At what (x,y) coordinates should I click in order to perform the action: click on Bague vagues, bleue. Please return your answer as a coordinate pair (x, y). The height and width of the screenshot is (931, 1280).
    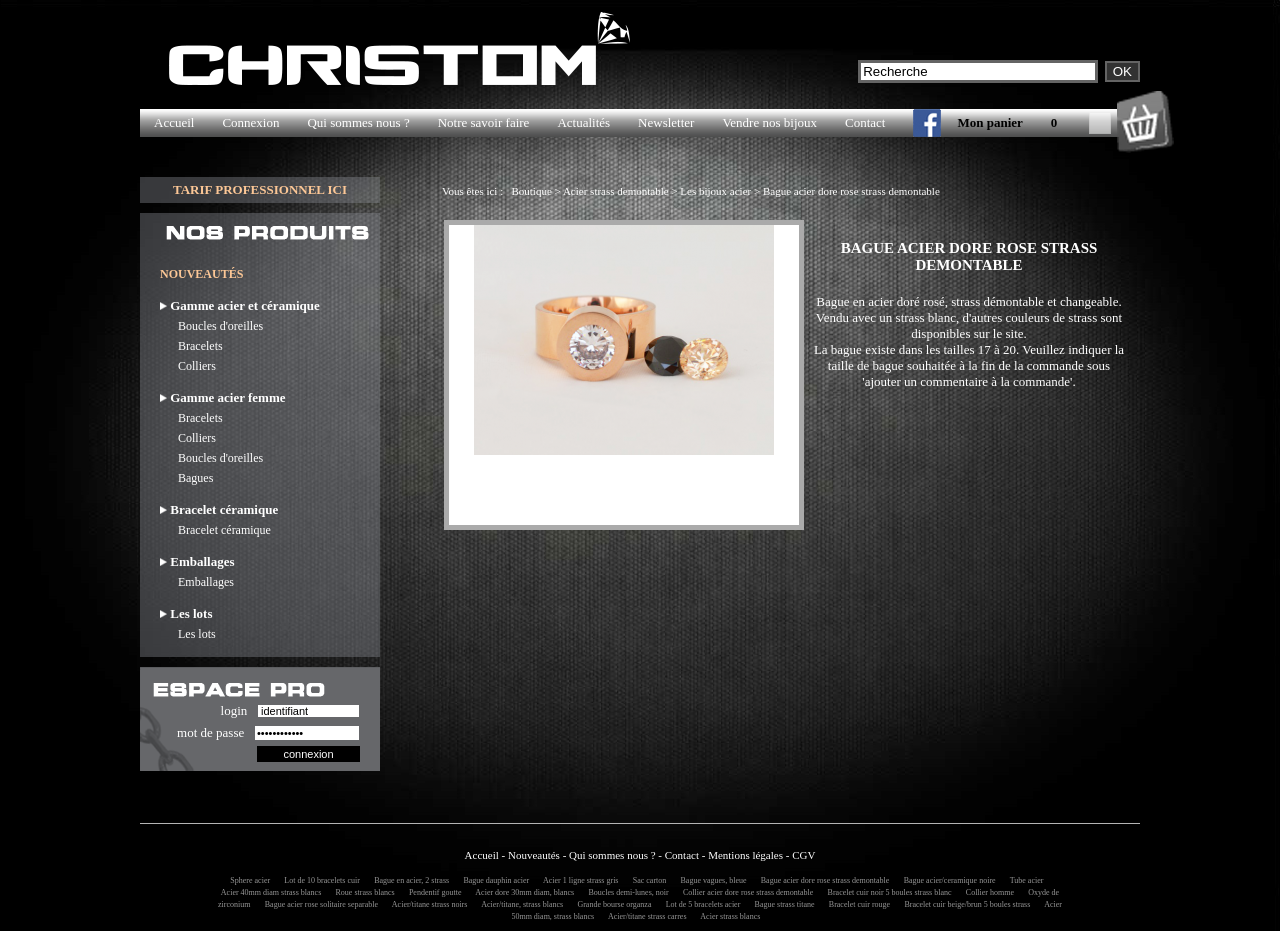
    Looking at the image, I should click on (711, 880).